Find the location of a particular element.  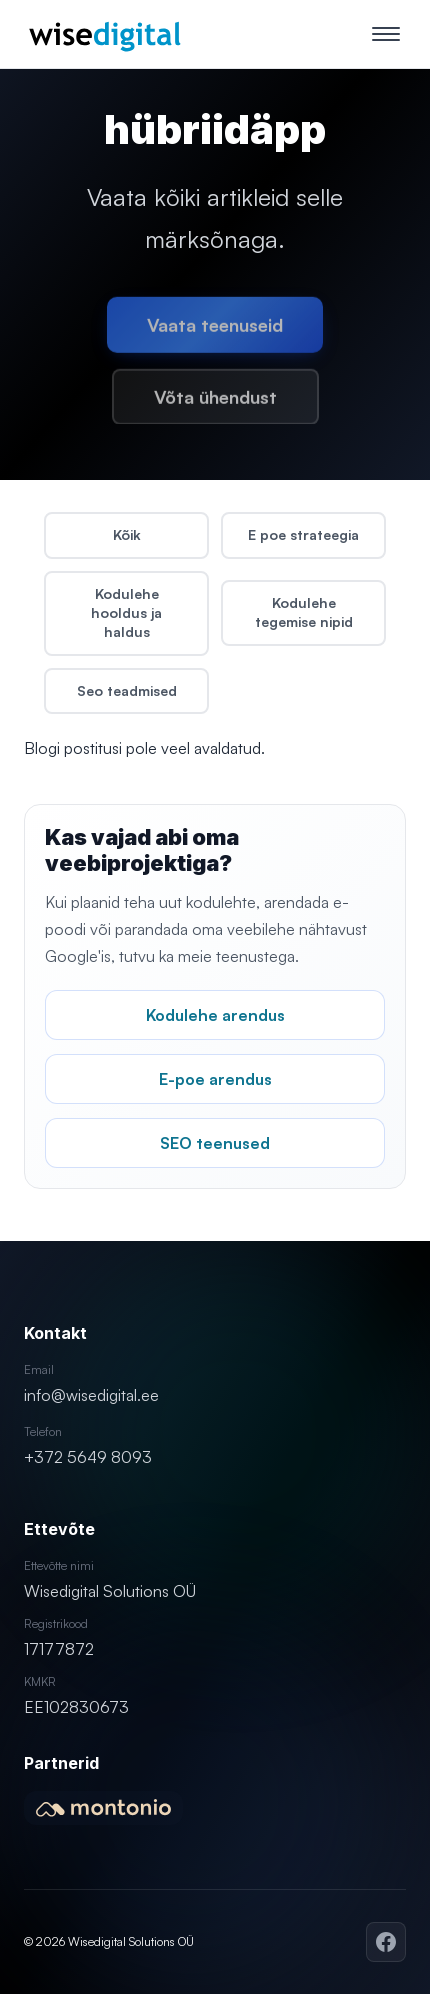

E poe strateegia is located at coordinates (303, 534).